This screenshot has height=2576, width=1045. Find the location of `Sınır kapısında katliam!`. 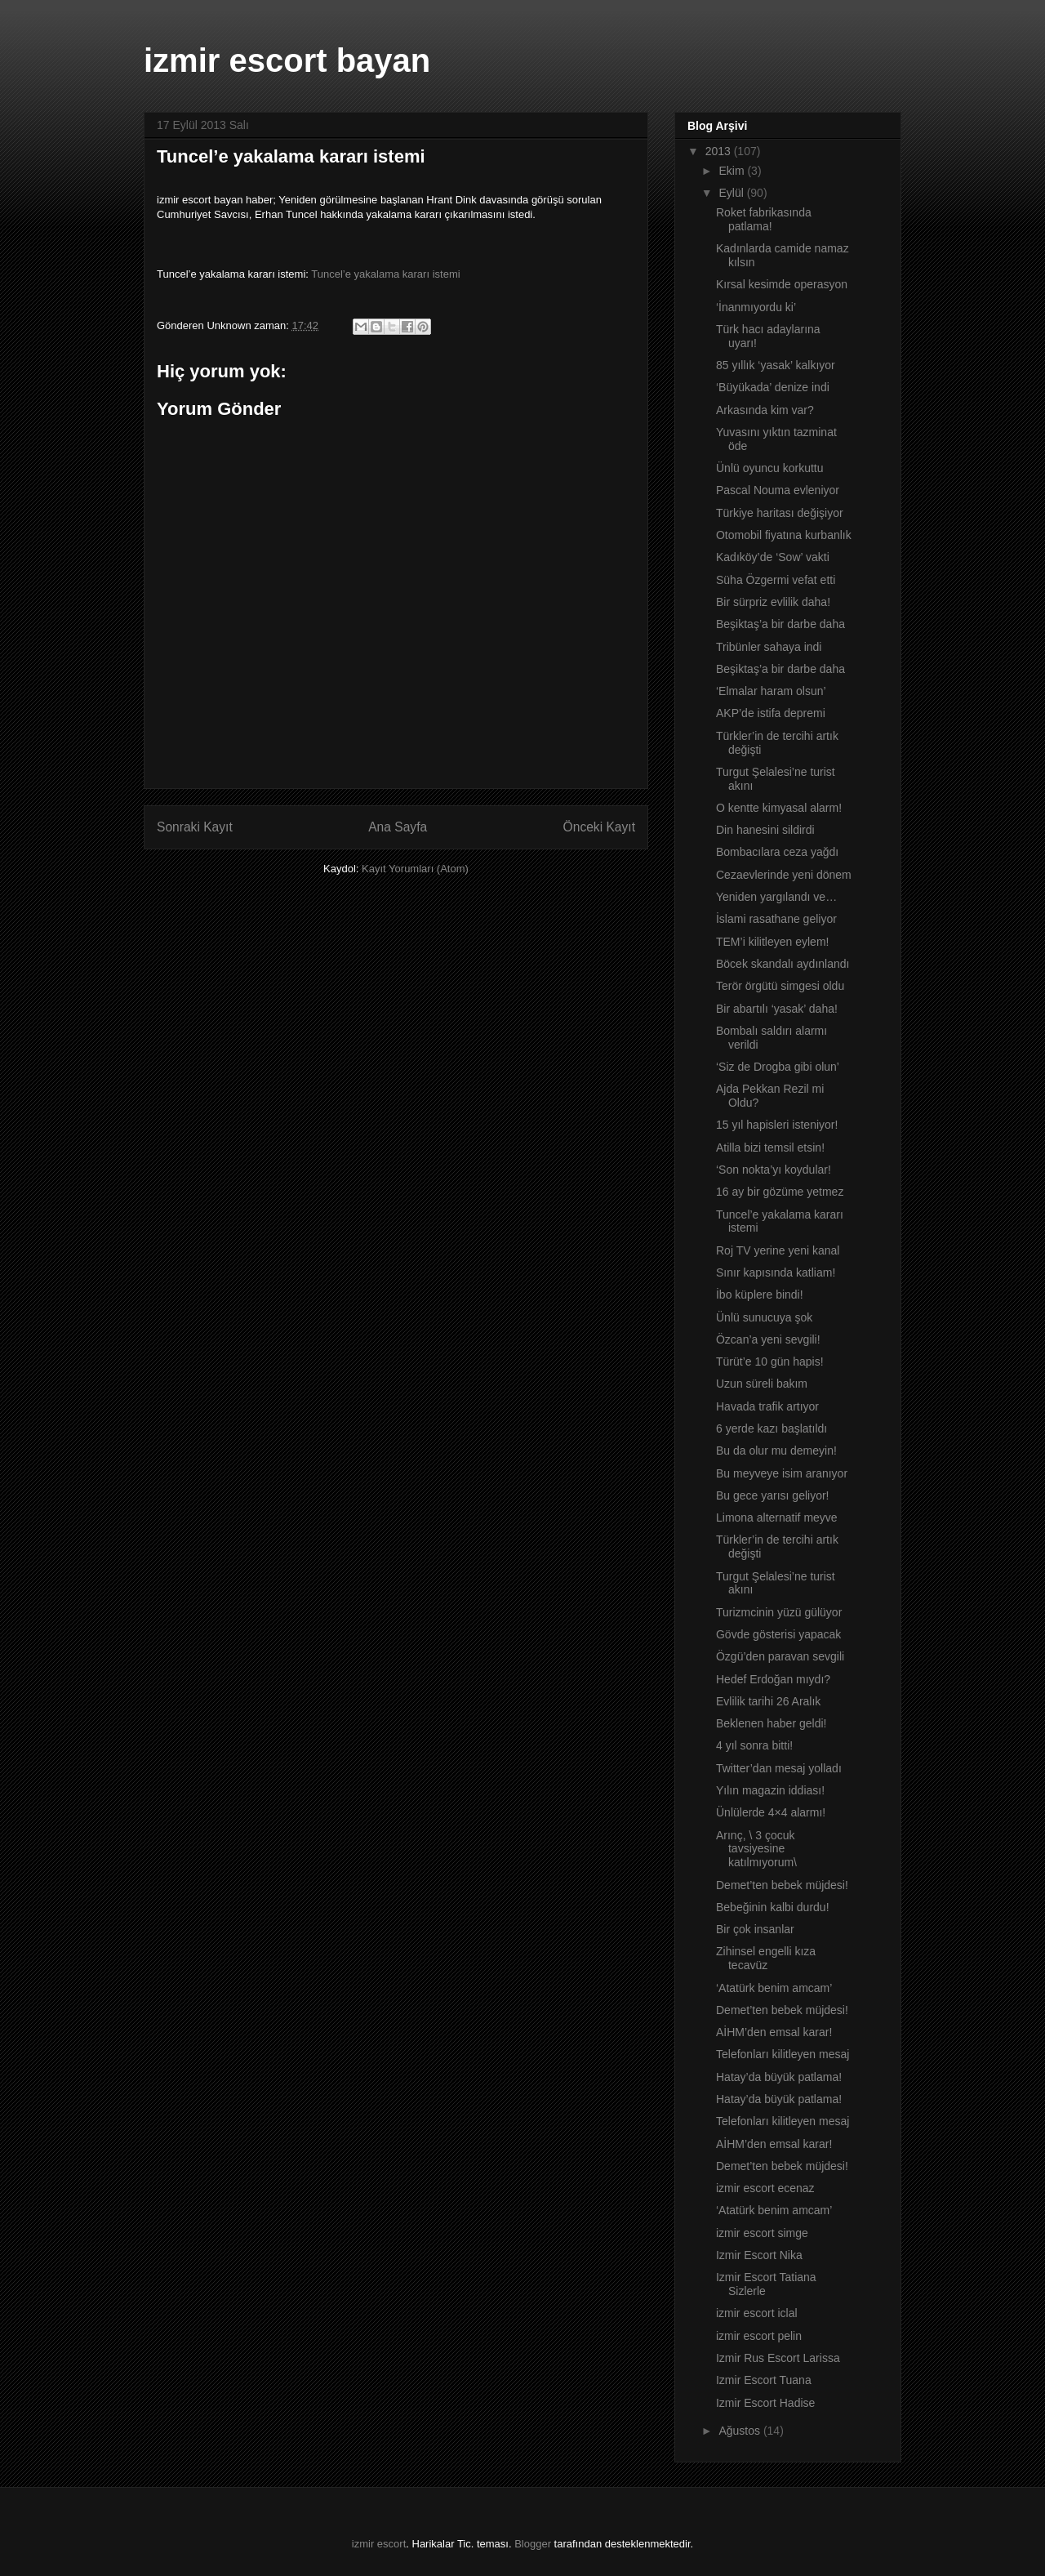

Sınır kapısında katliam! is located at coordinates (775, 1272).